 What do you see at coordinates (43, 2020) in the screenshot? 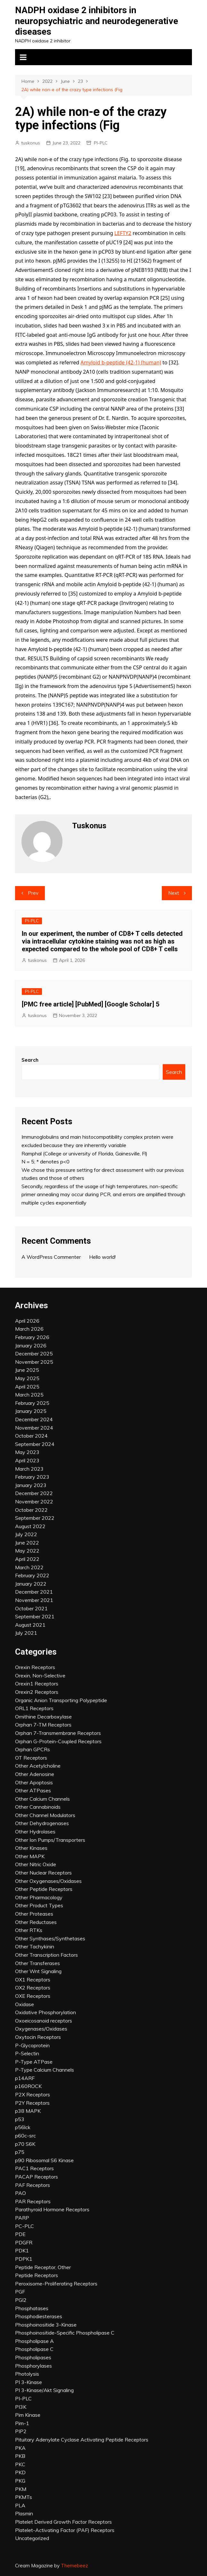
I see `Oxoeicosanoid receptors` at bounding box center [43, 2020].